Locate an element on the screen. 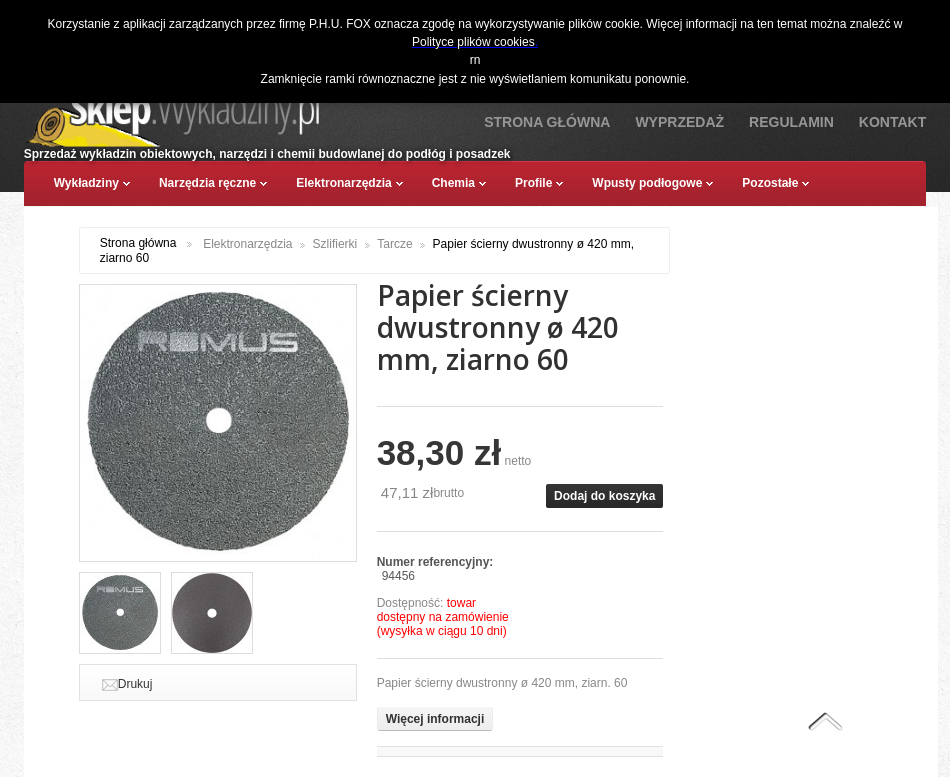  Wyprzedaż is located at coordinates (679, 122).